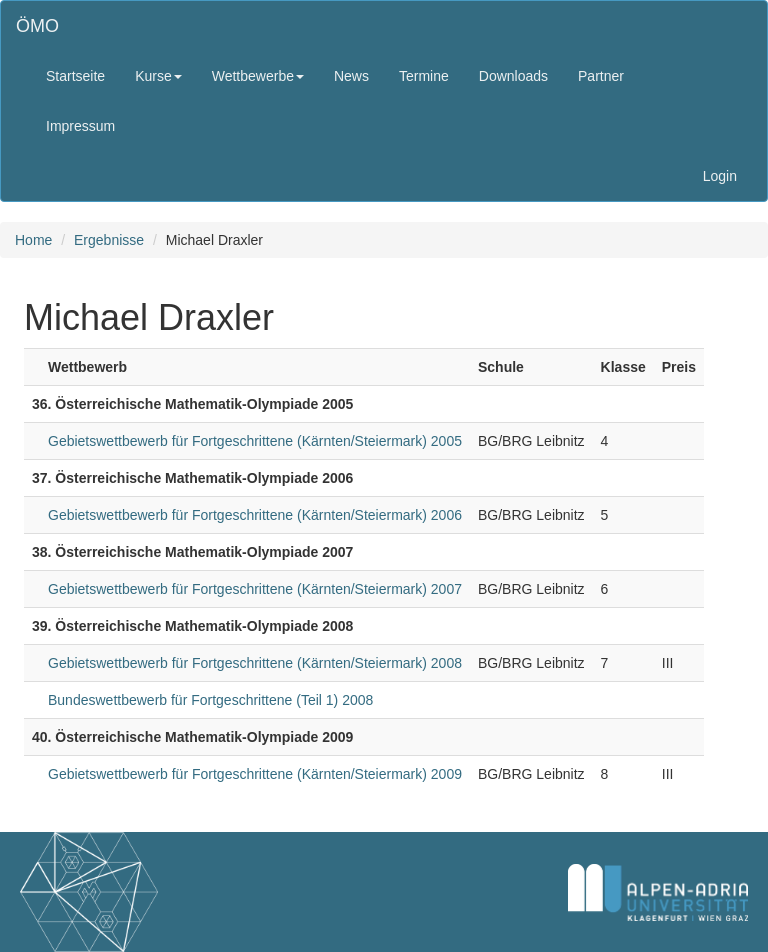 Image resolution: width=768 pixels, height=952 pixels. Describe the element at coordinates (258, 76) in the screenshot. I see `Wettbewerbe [button]` at that location.